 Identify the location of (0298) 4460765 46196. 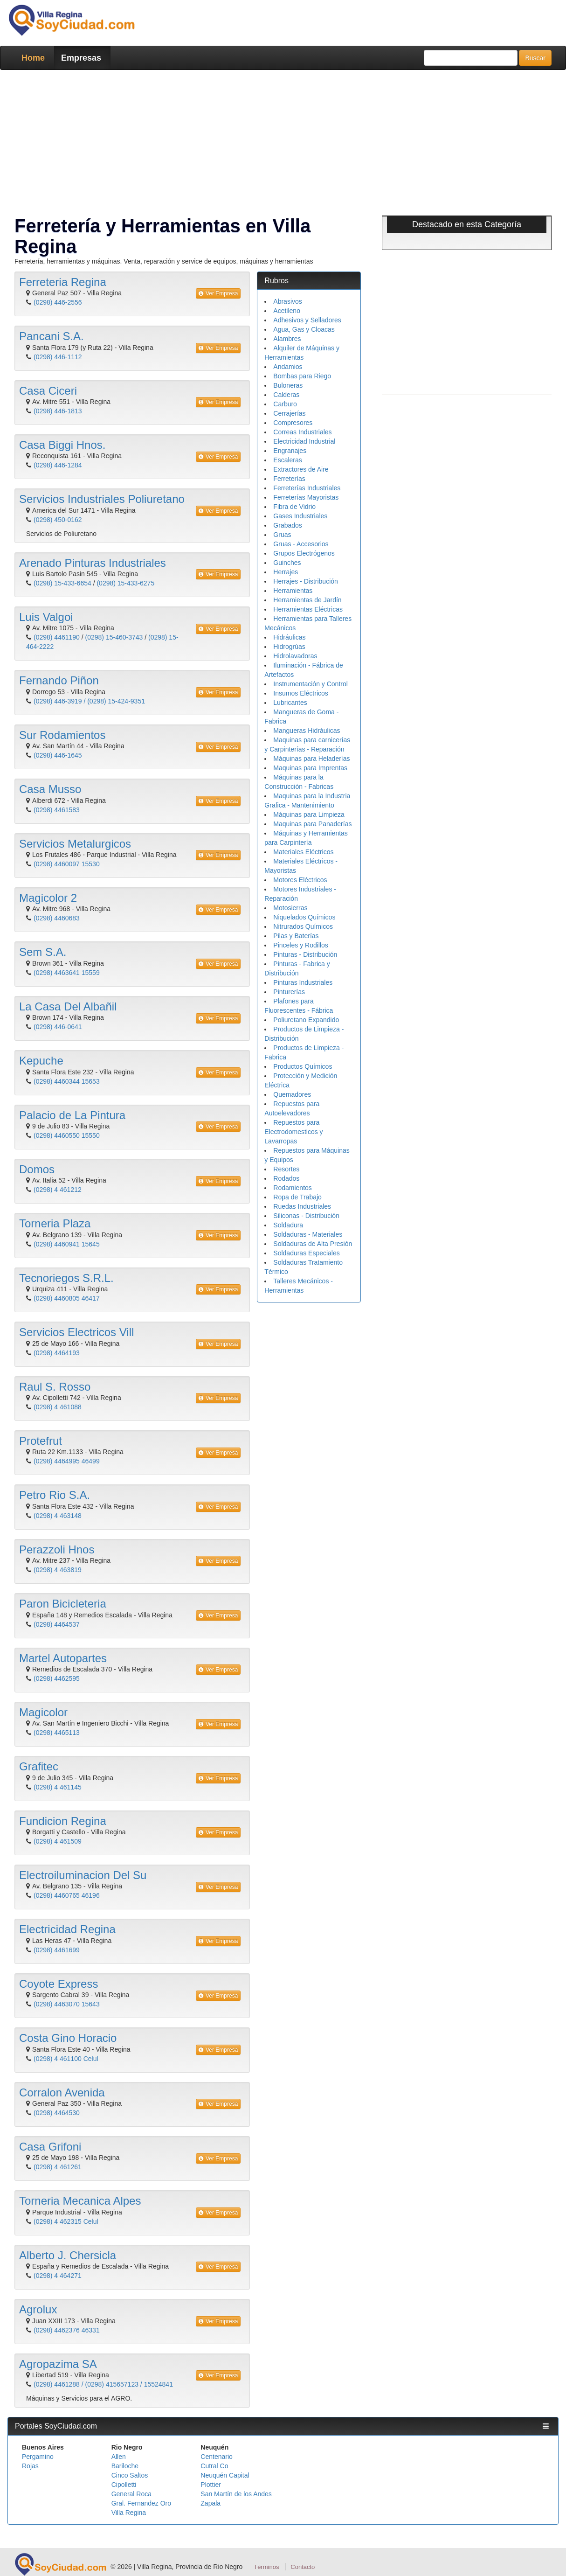
(67, 1895).